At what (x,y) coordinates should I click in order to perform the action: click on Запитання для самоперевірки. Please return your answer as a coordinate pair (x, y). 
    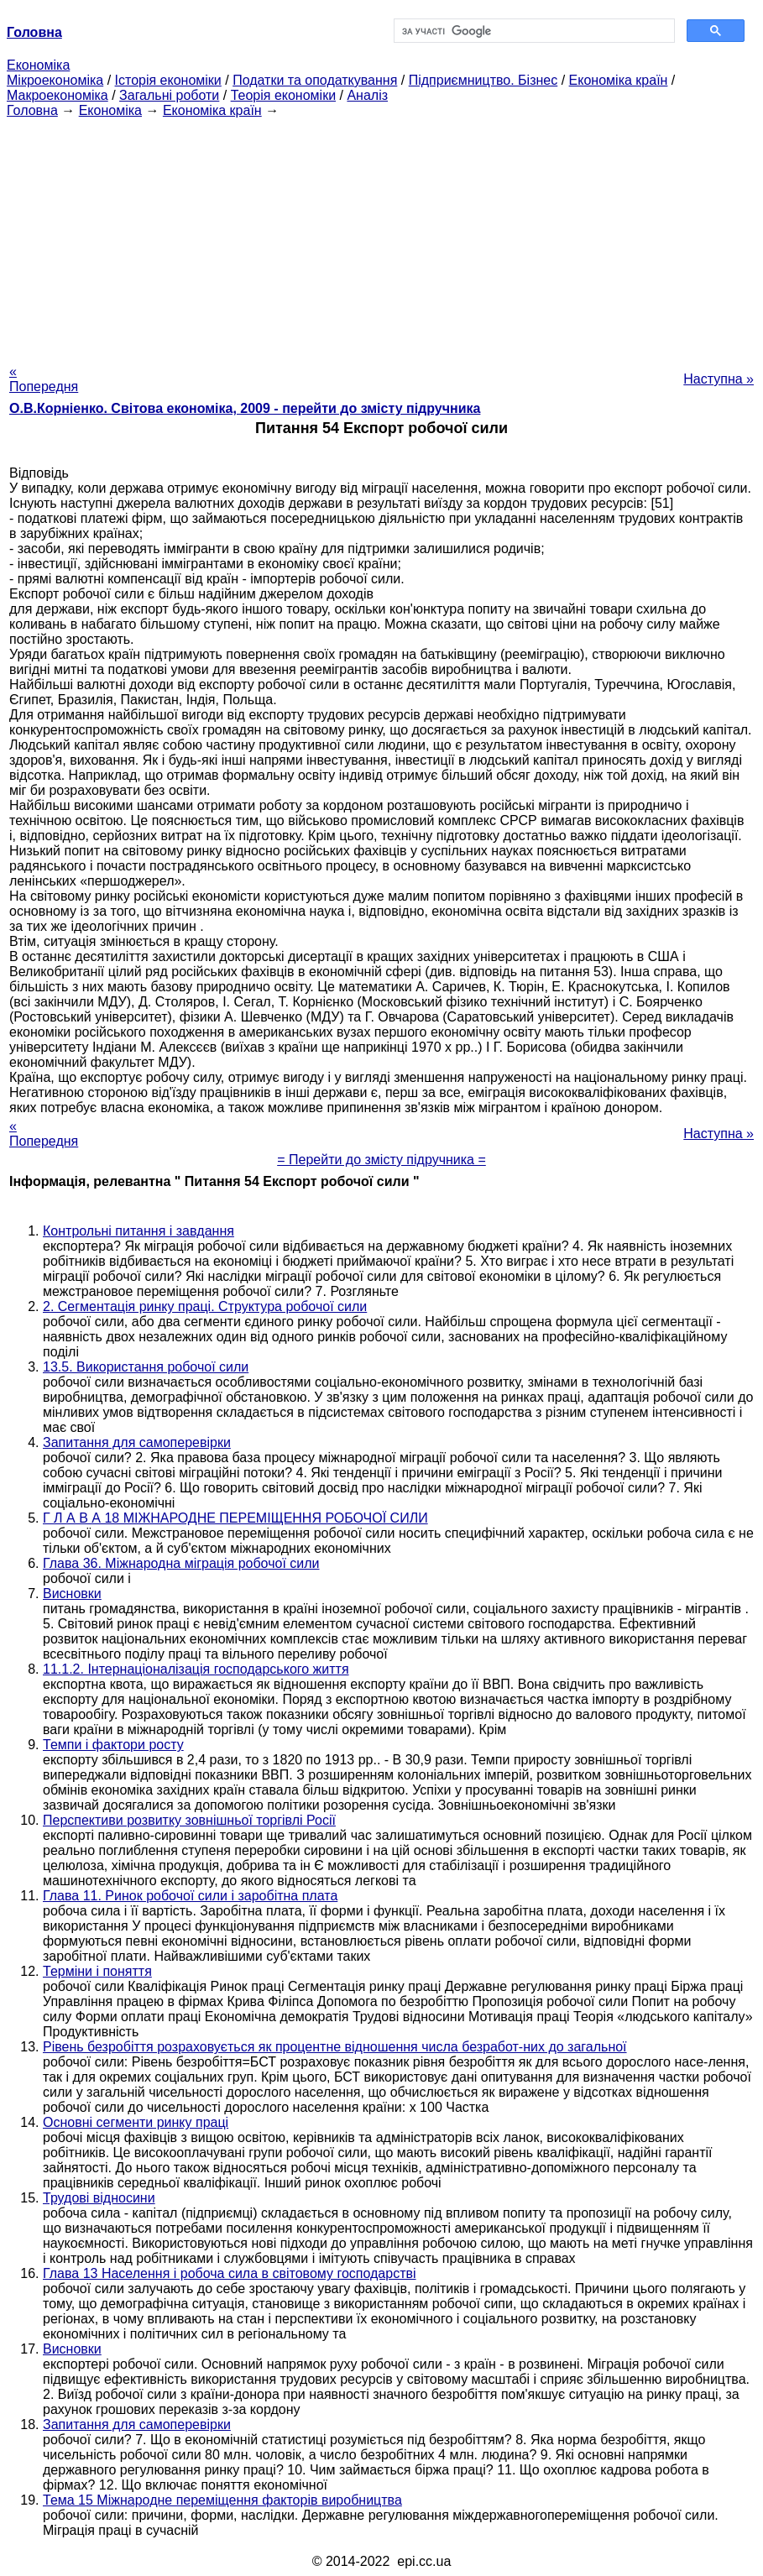
    Looking at the image, I should click on (137, 1442).